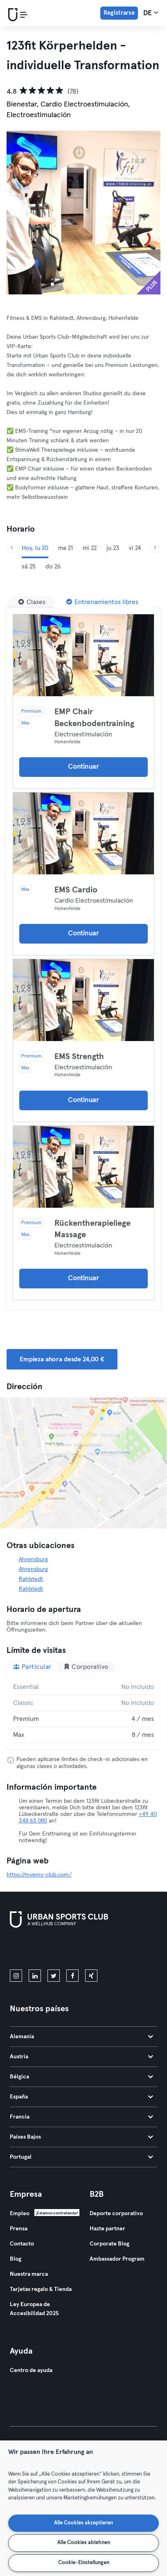 Image resolution: width=167 pixels, height=2576 pixels. I want to click on [Clases], so click(32, 602).